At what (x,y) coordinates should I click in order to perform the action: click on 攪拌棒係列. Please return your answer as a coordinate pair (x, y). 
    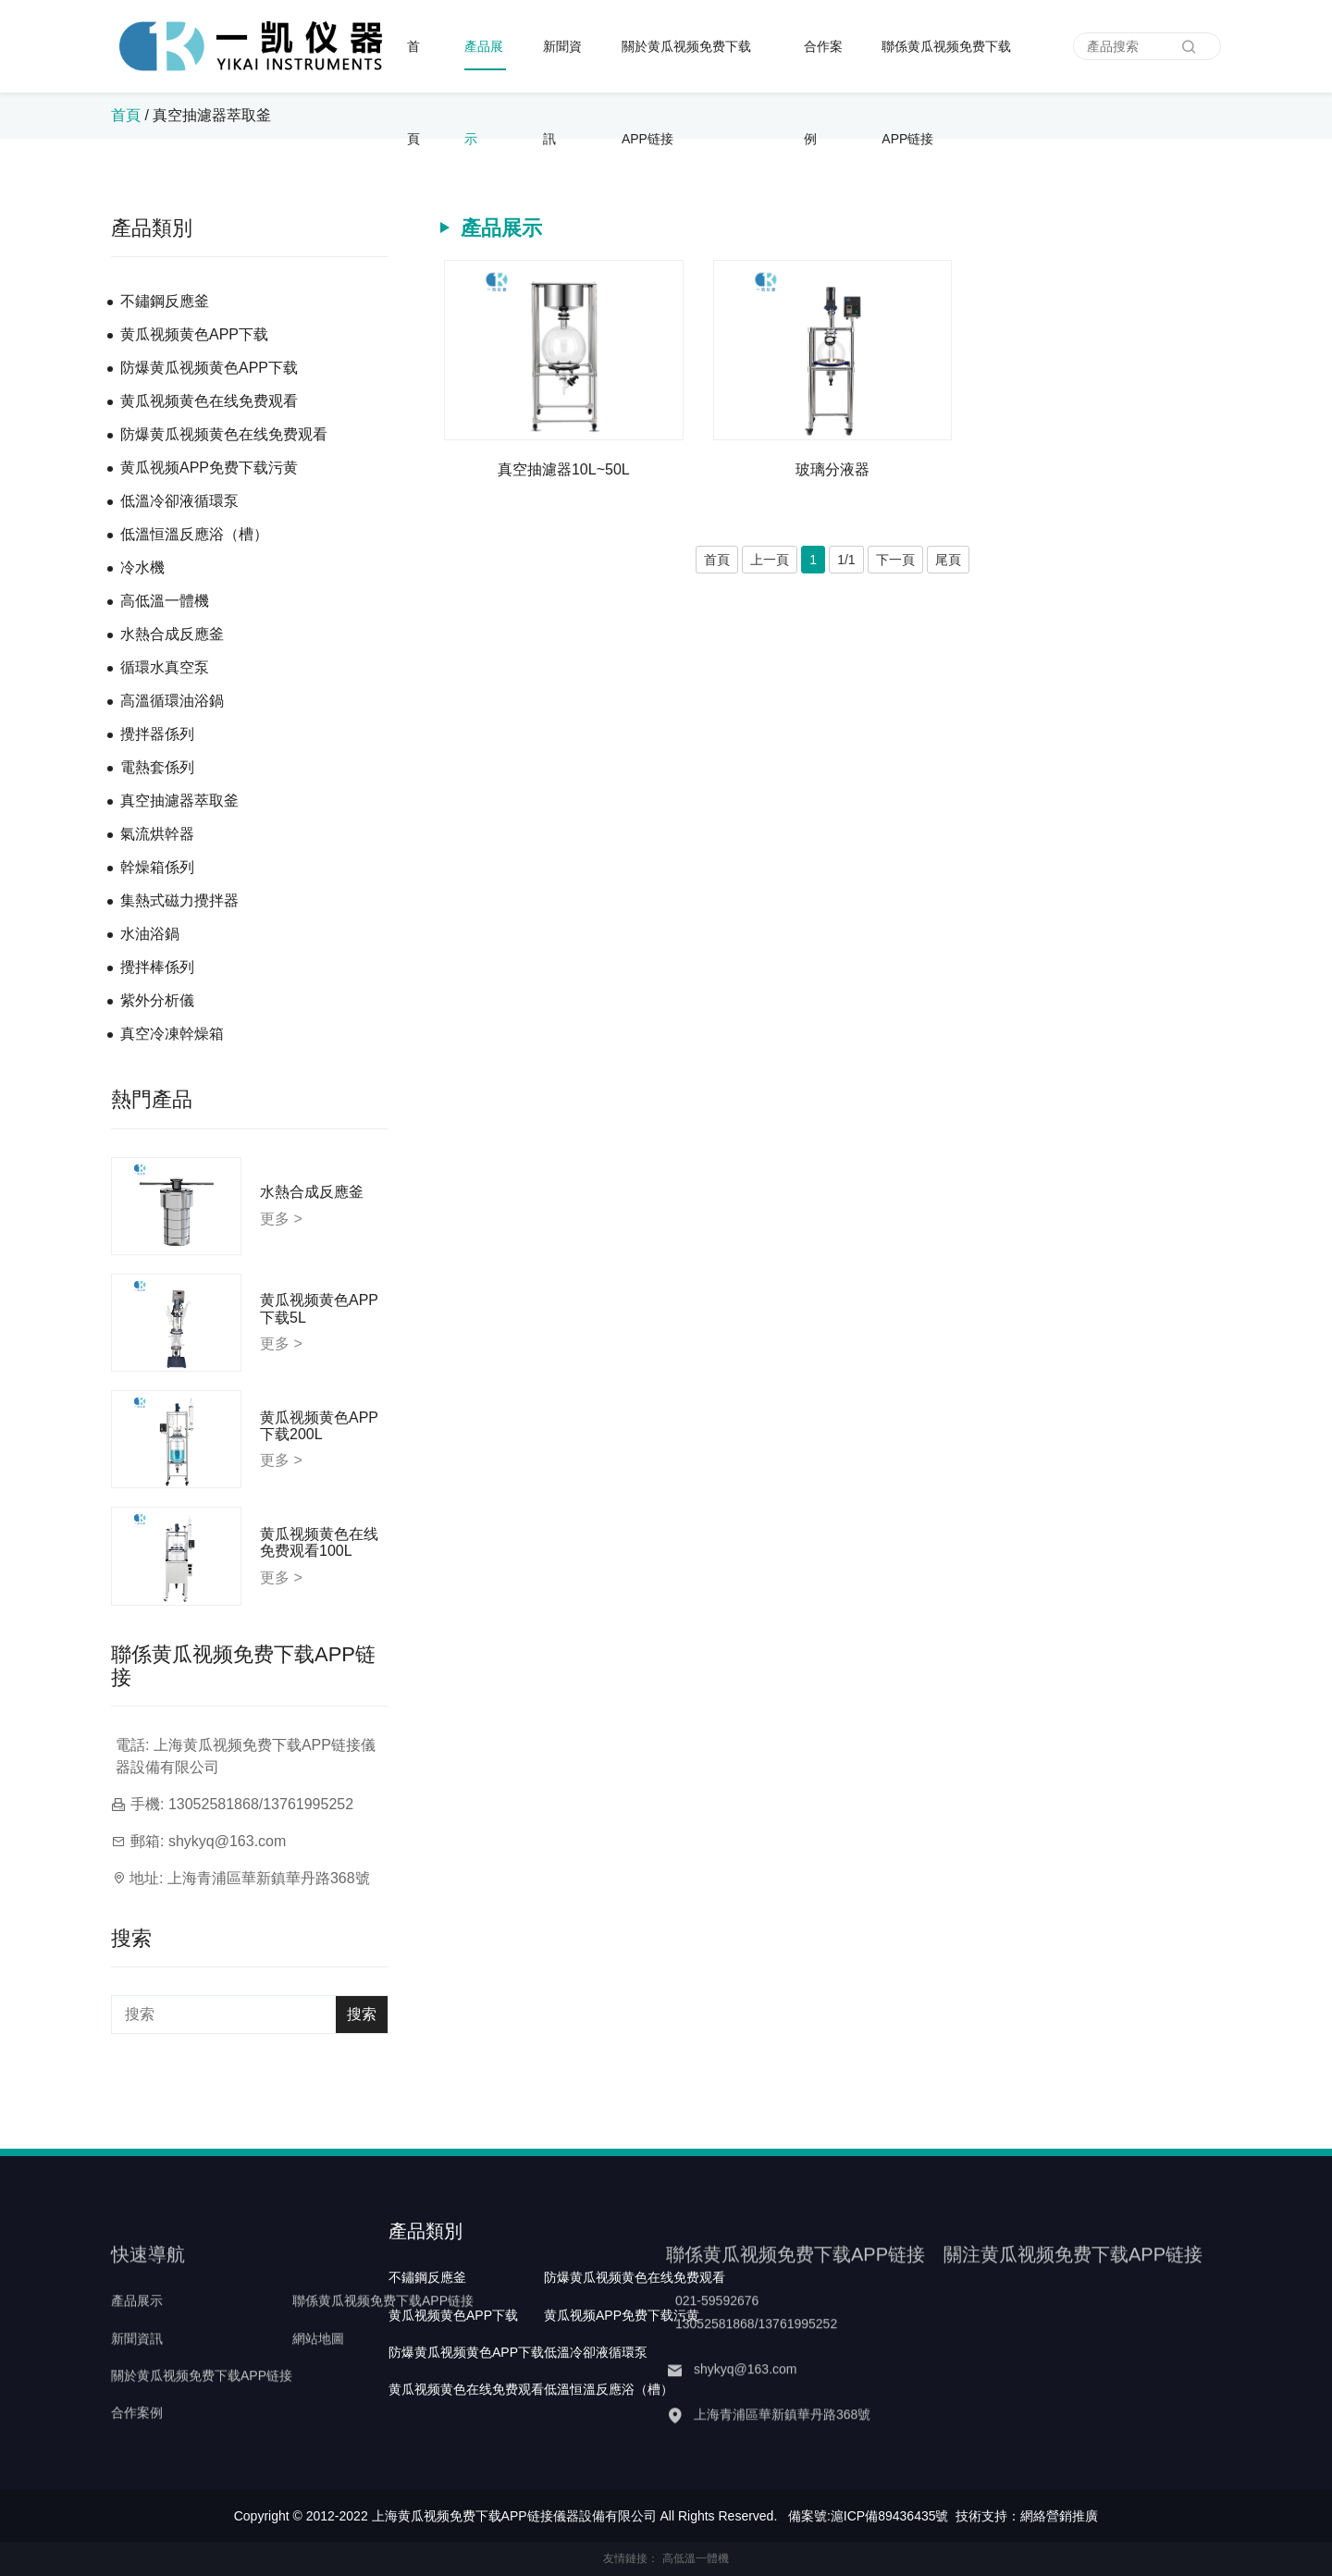
    Looking at the image, I should click on (157, 967).